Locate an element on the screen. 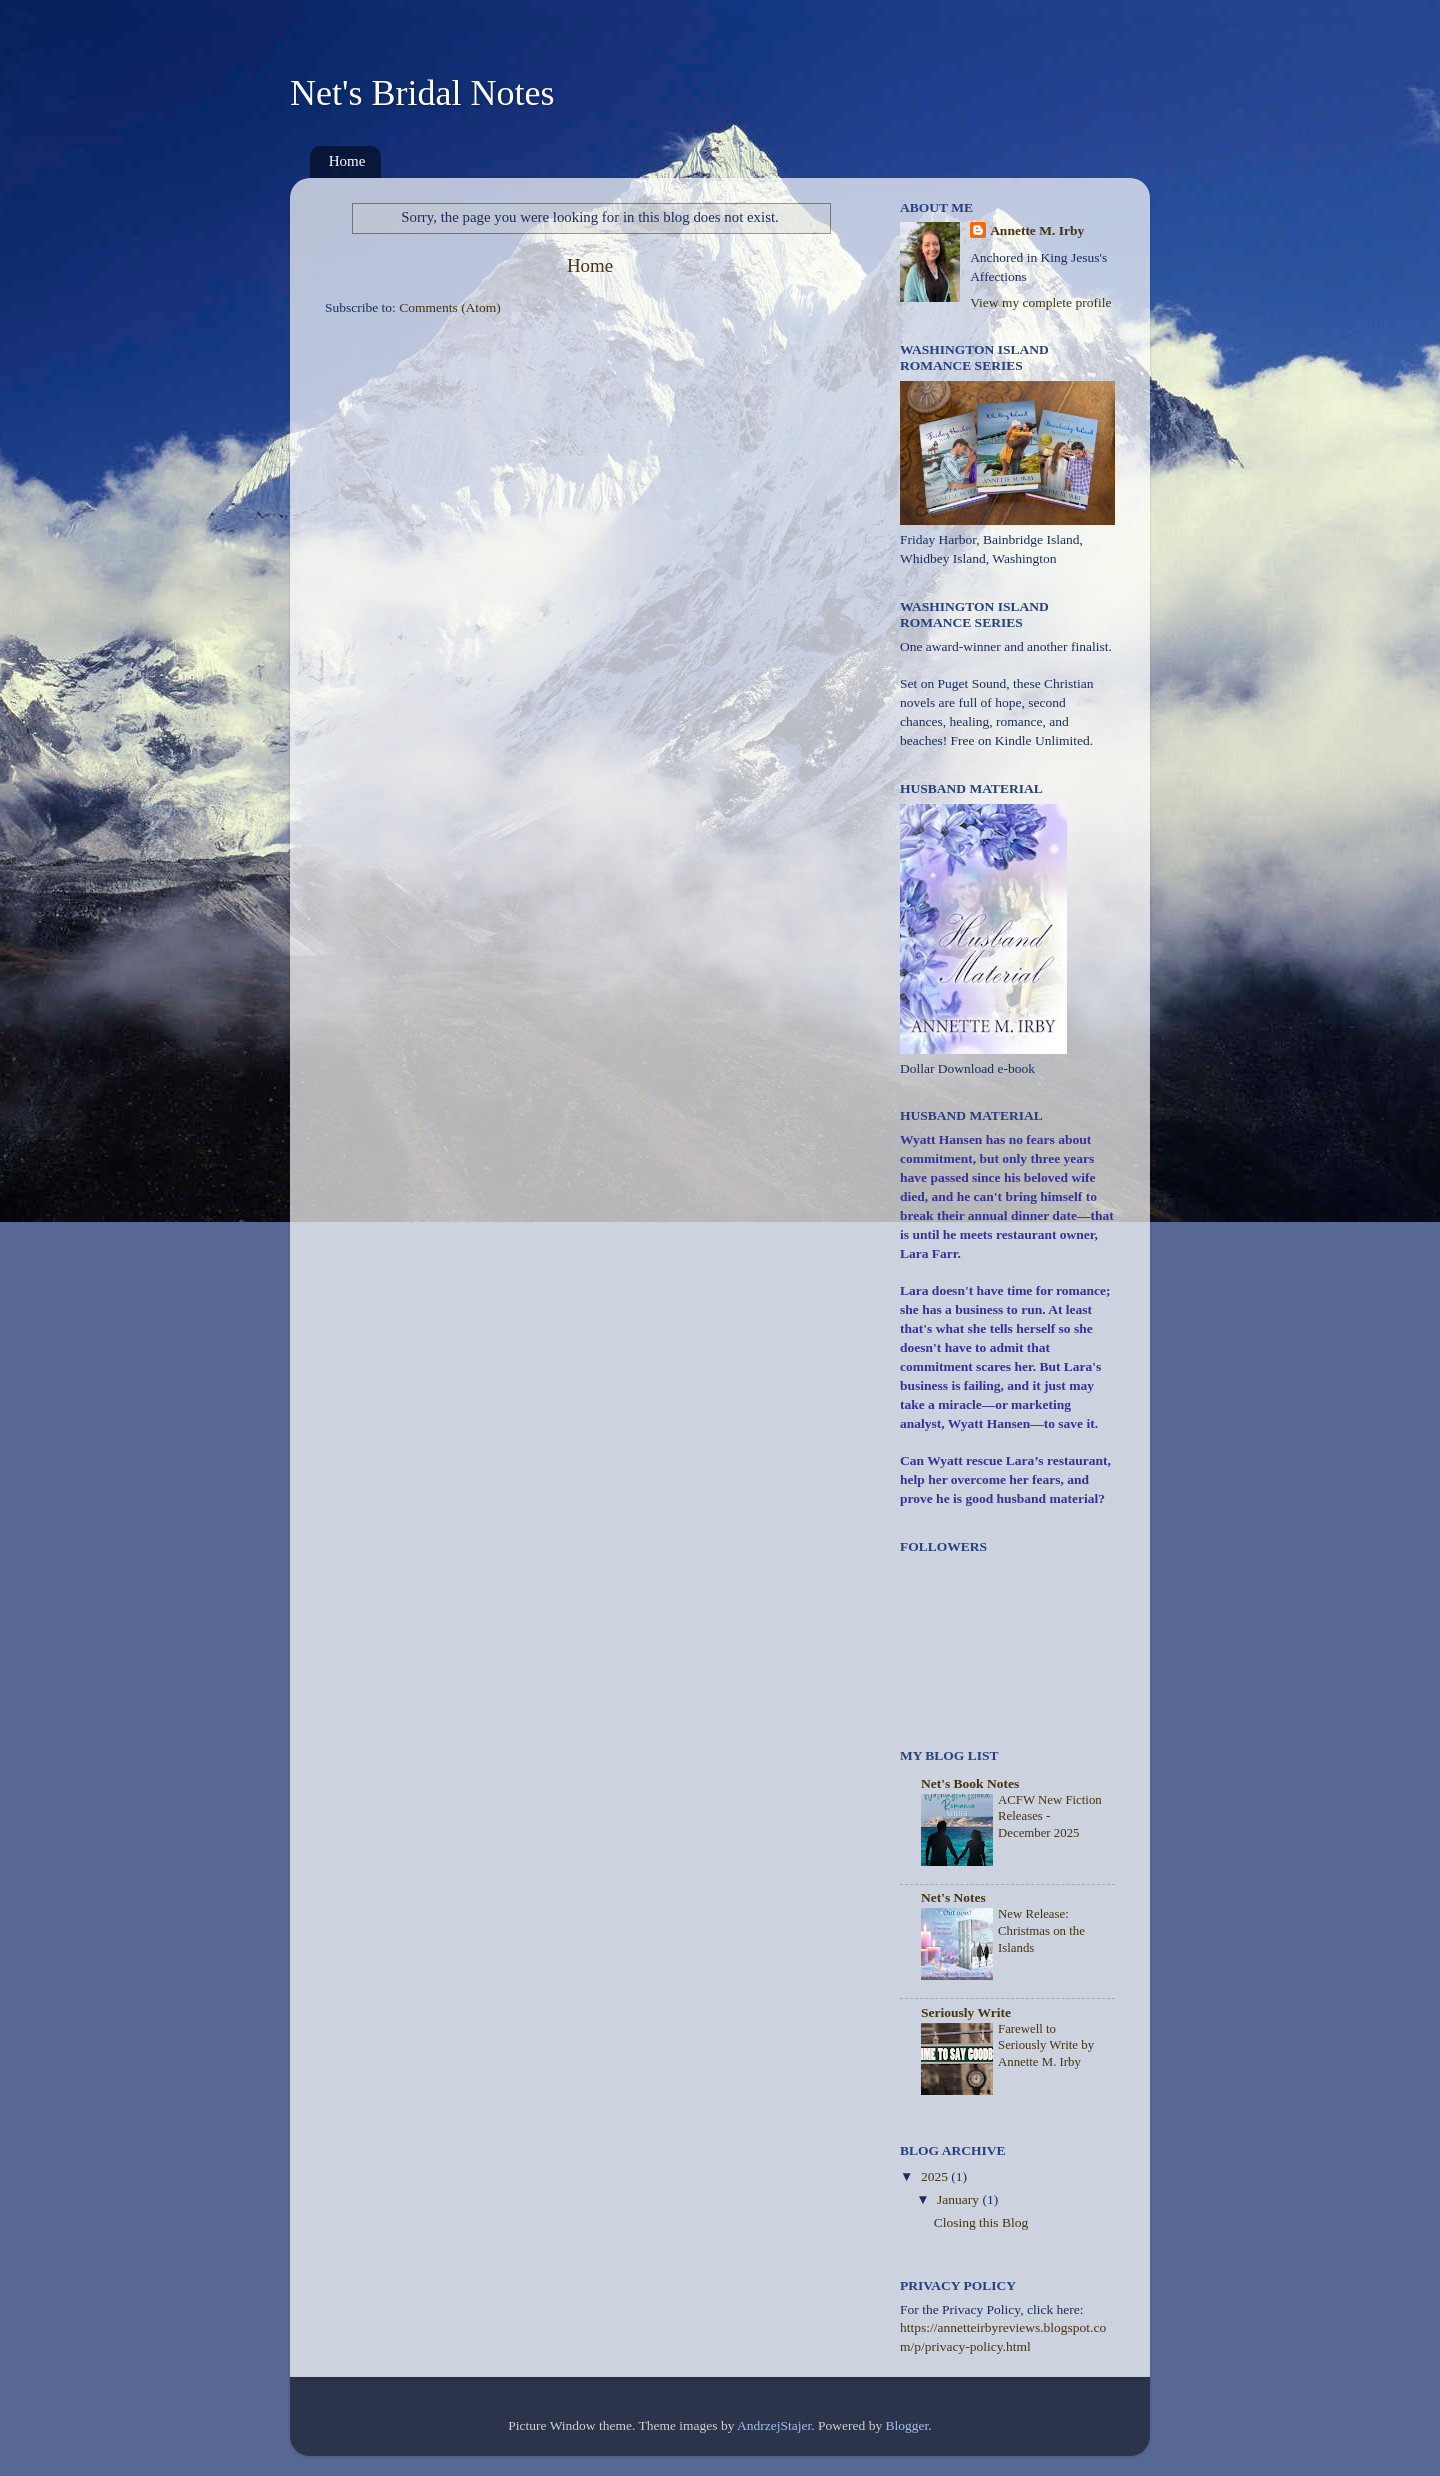 The width and height of the screenshot is (1440, 2476). Home is located at coordinates (347, 161).